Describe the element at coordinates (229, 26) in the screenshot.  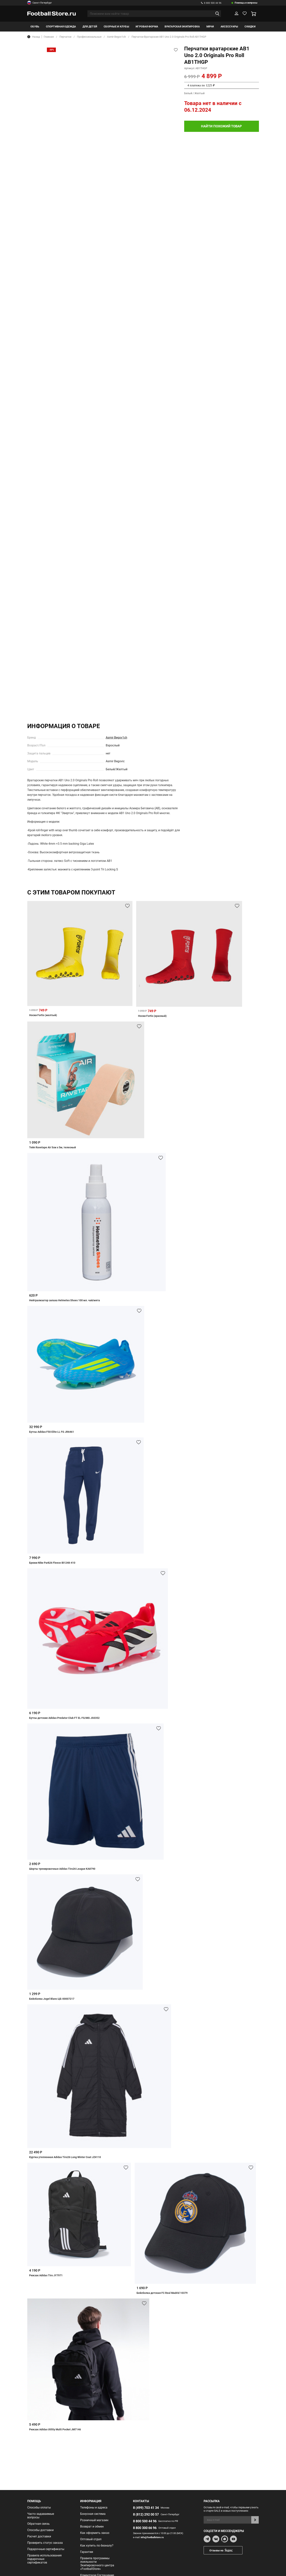
I see `Аксессуары` at that location.